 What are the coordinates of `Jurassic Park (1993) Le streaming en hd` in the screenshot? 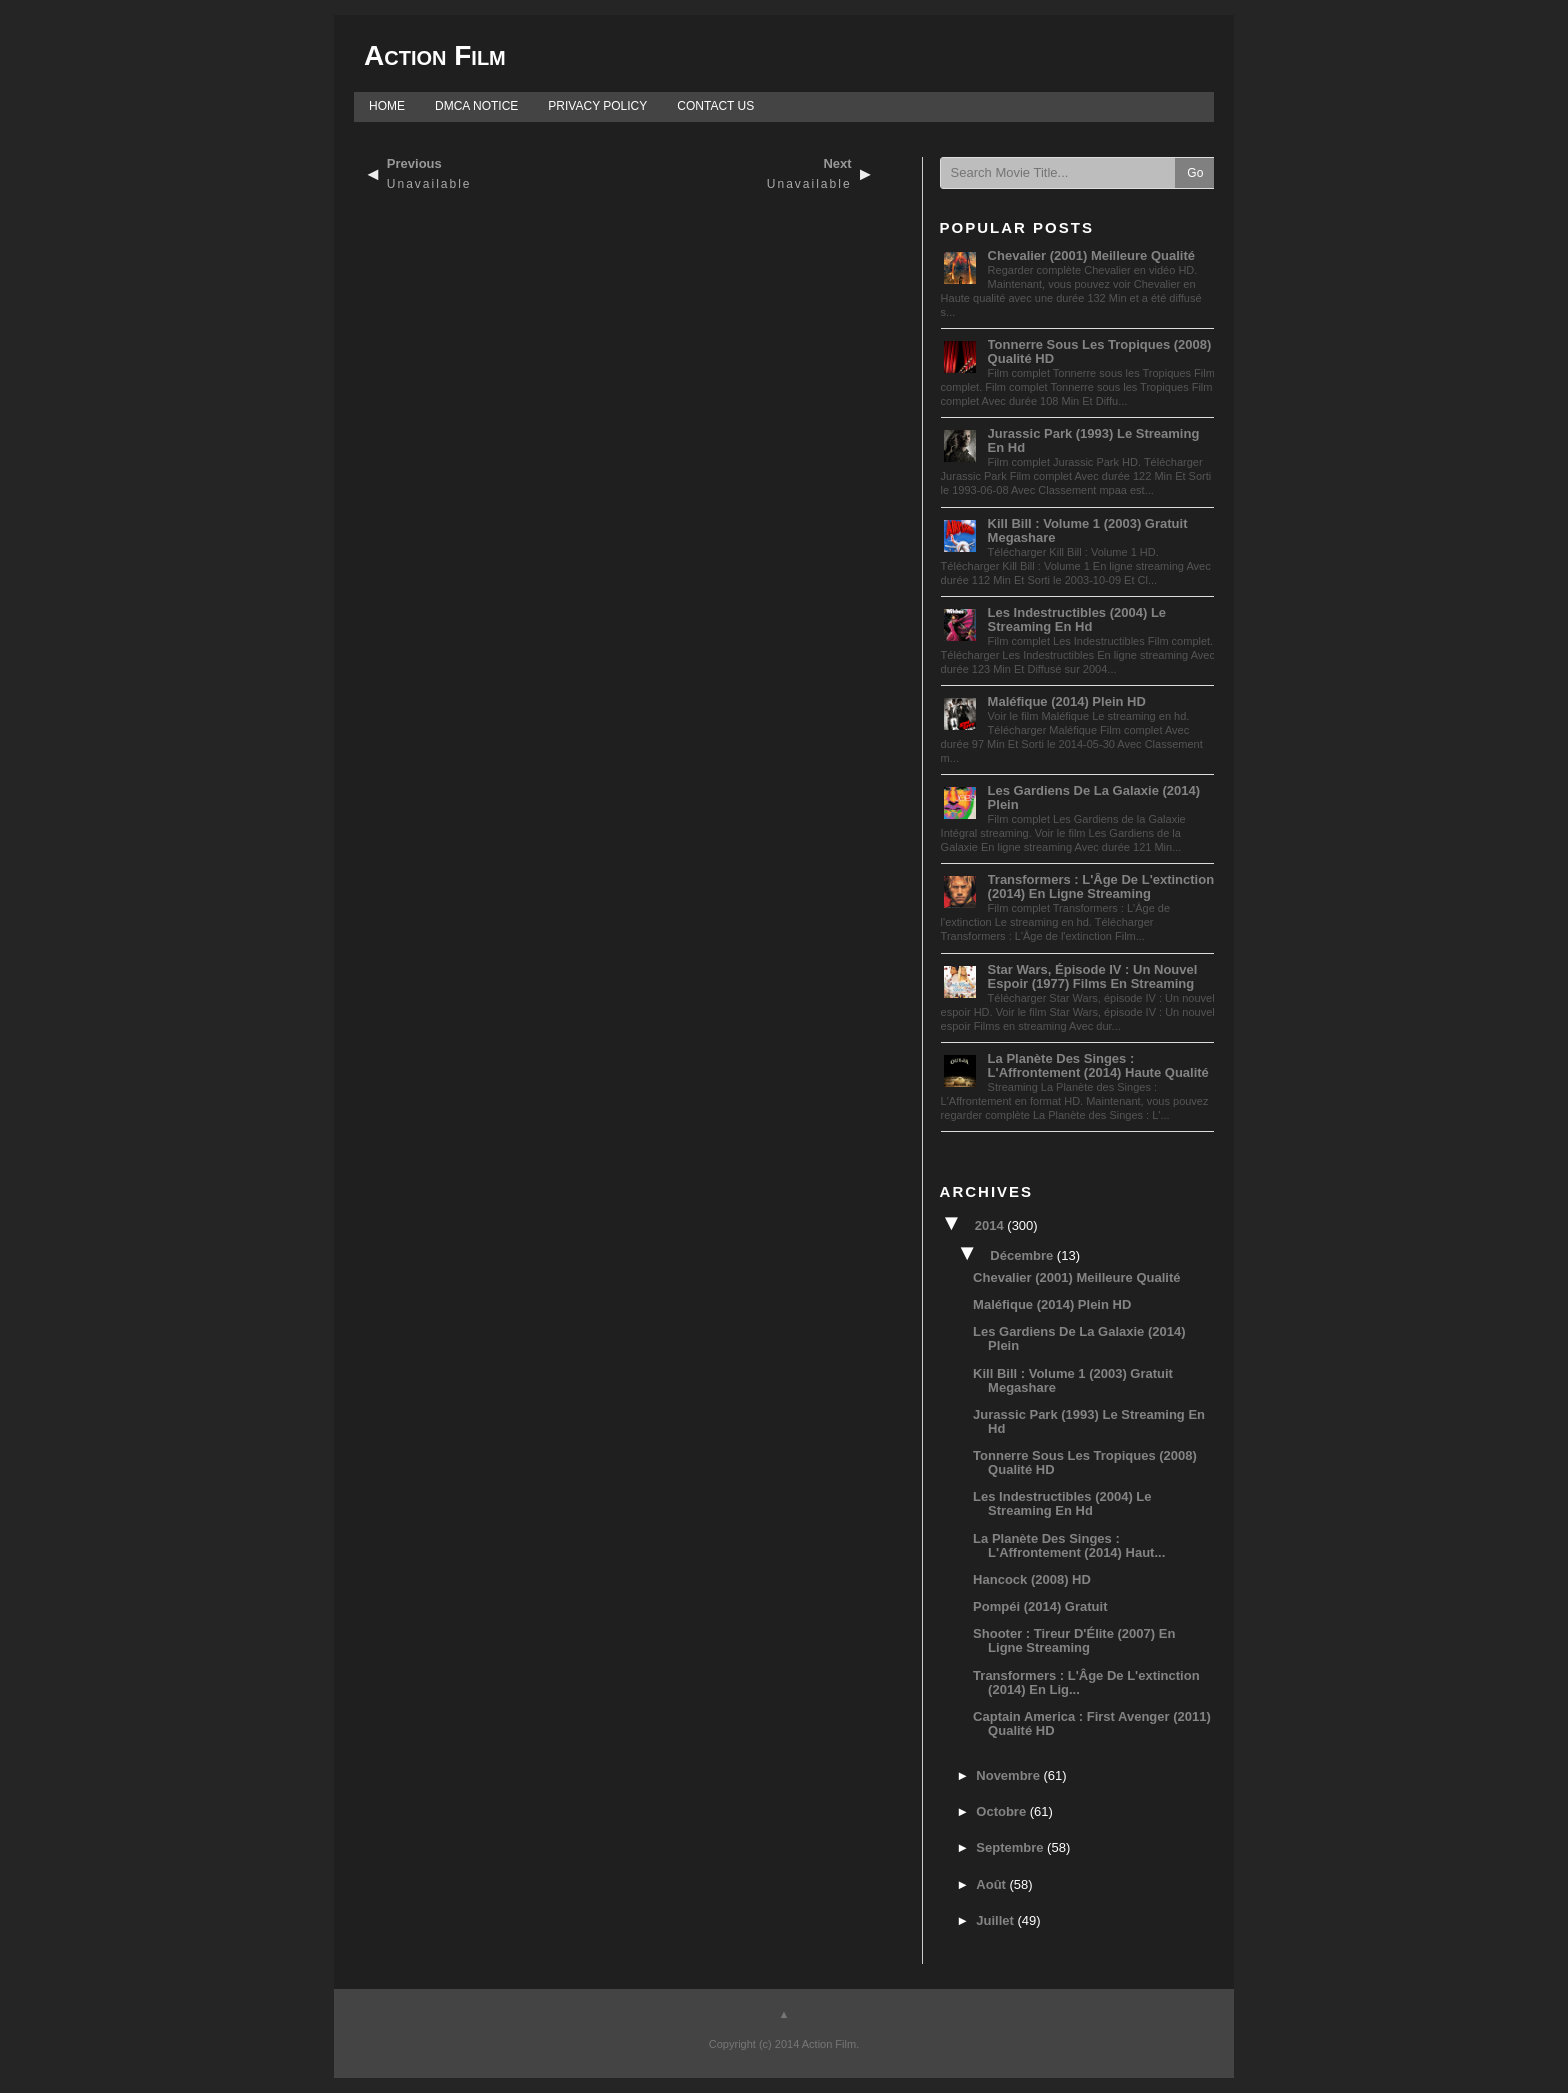 It's located at (1094, 440).